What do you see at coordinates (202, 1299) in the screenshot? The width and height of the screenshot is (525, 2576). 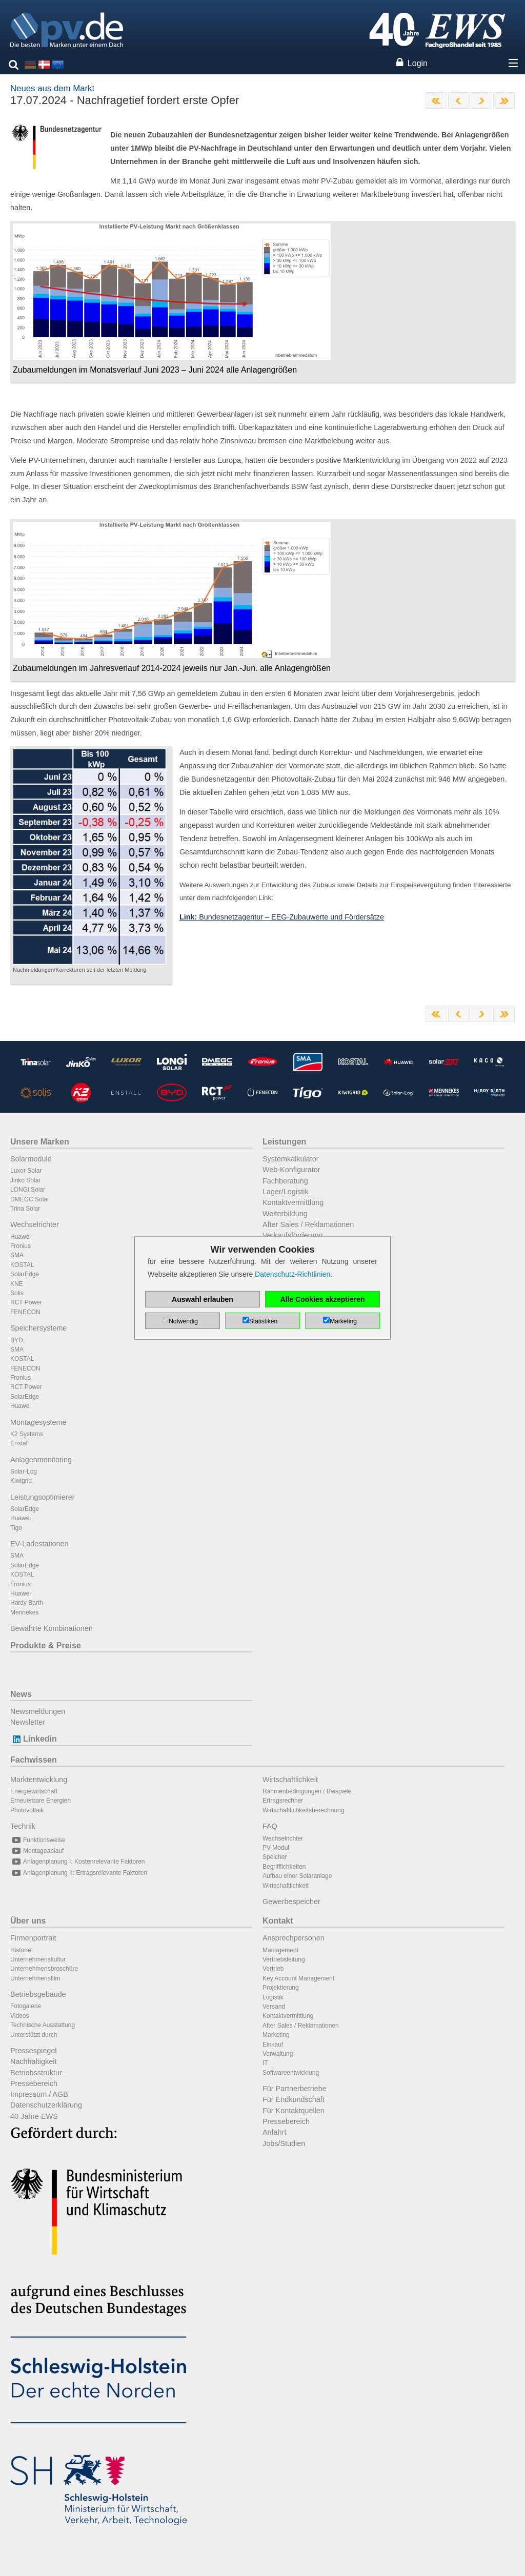 I see `Auswahl erlauben` at bounding box center [202, 1299].